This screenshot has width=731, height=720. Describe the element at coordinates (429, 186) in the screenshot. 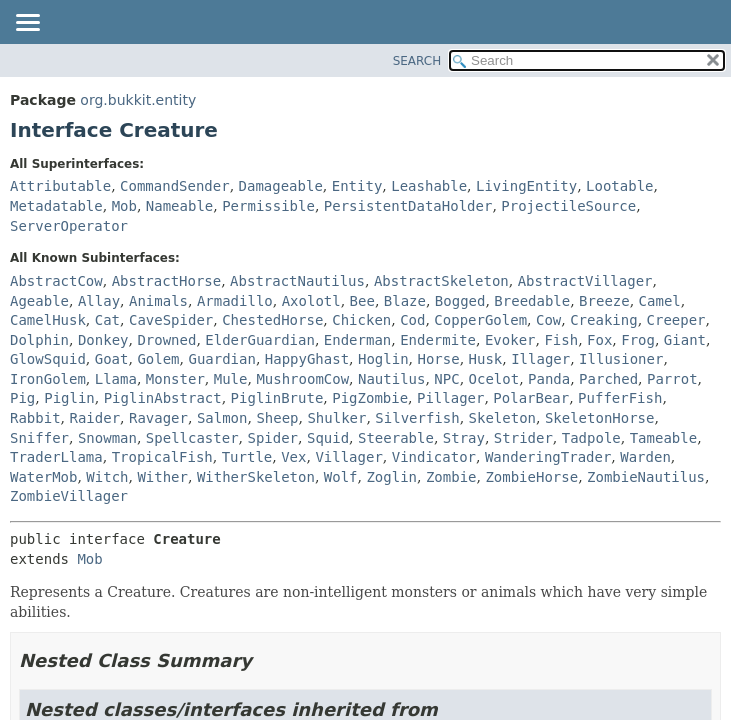

I see `Leashable` at that location.